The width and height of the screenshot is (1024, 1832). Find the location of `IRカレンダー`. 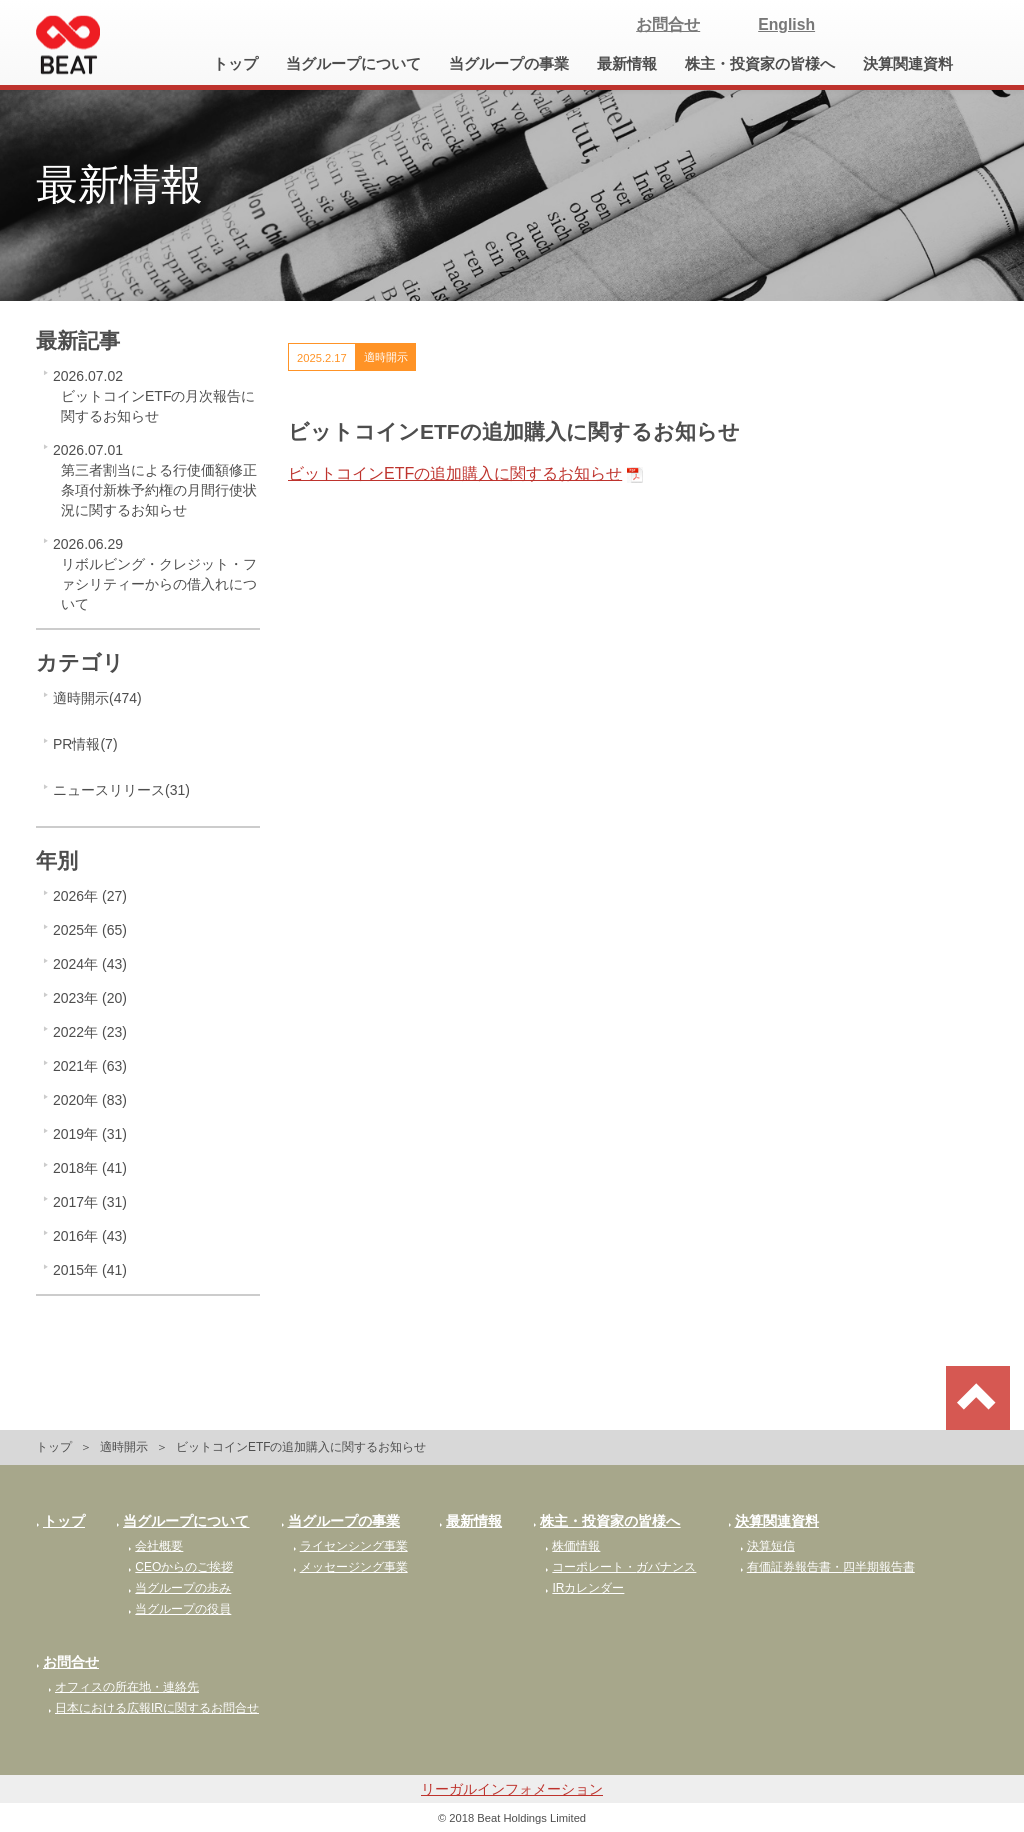

IRカレンダー is located at coordinates (584, 1588).